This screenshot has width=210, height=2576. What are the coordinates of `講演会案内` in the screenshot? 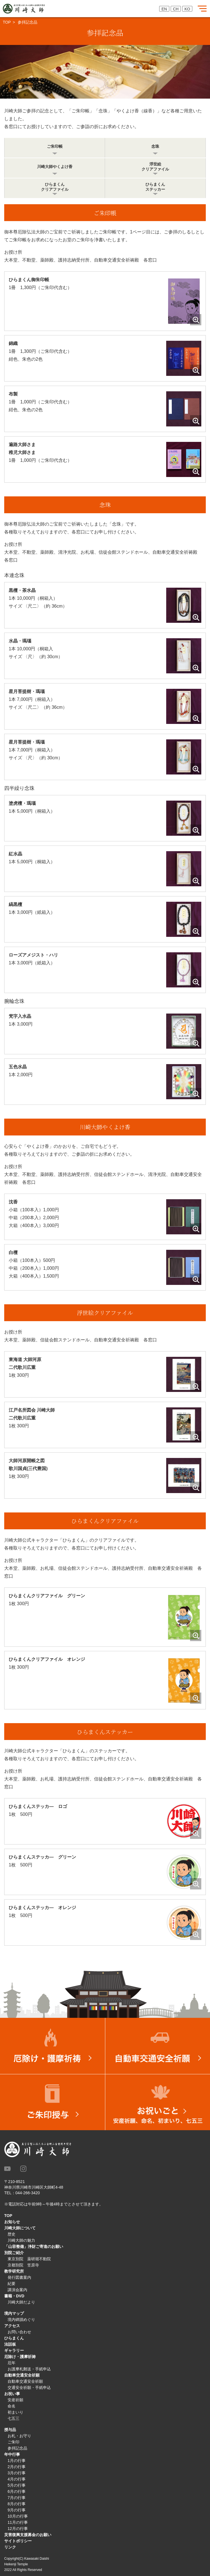 It's located at (17, 2289).